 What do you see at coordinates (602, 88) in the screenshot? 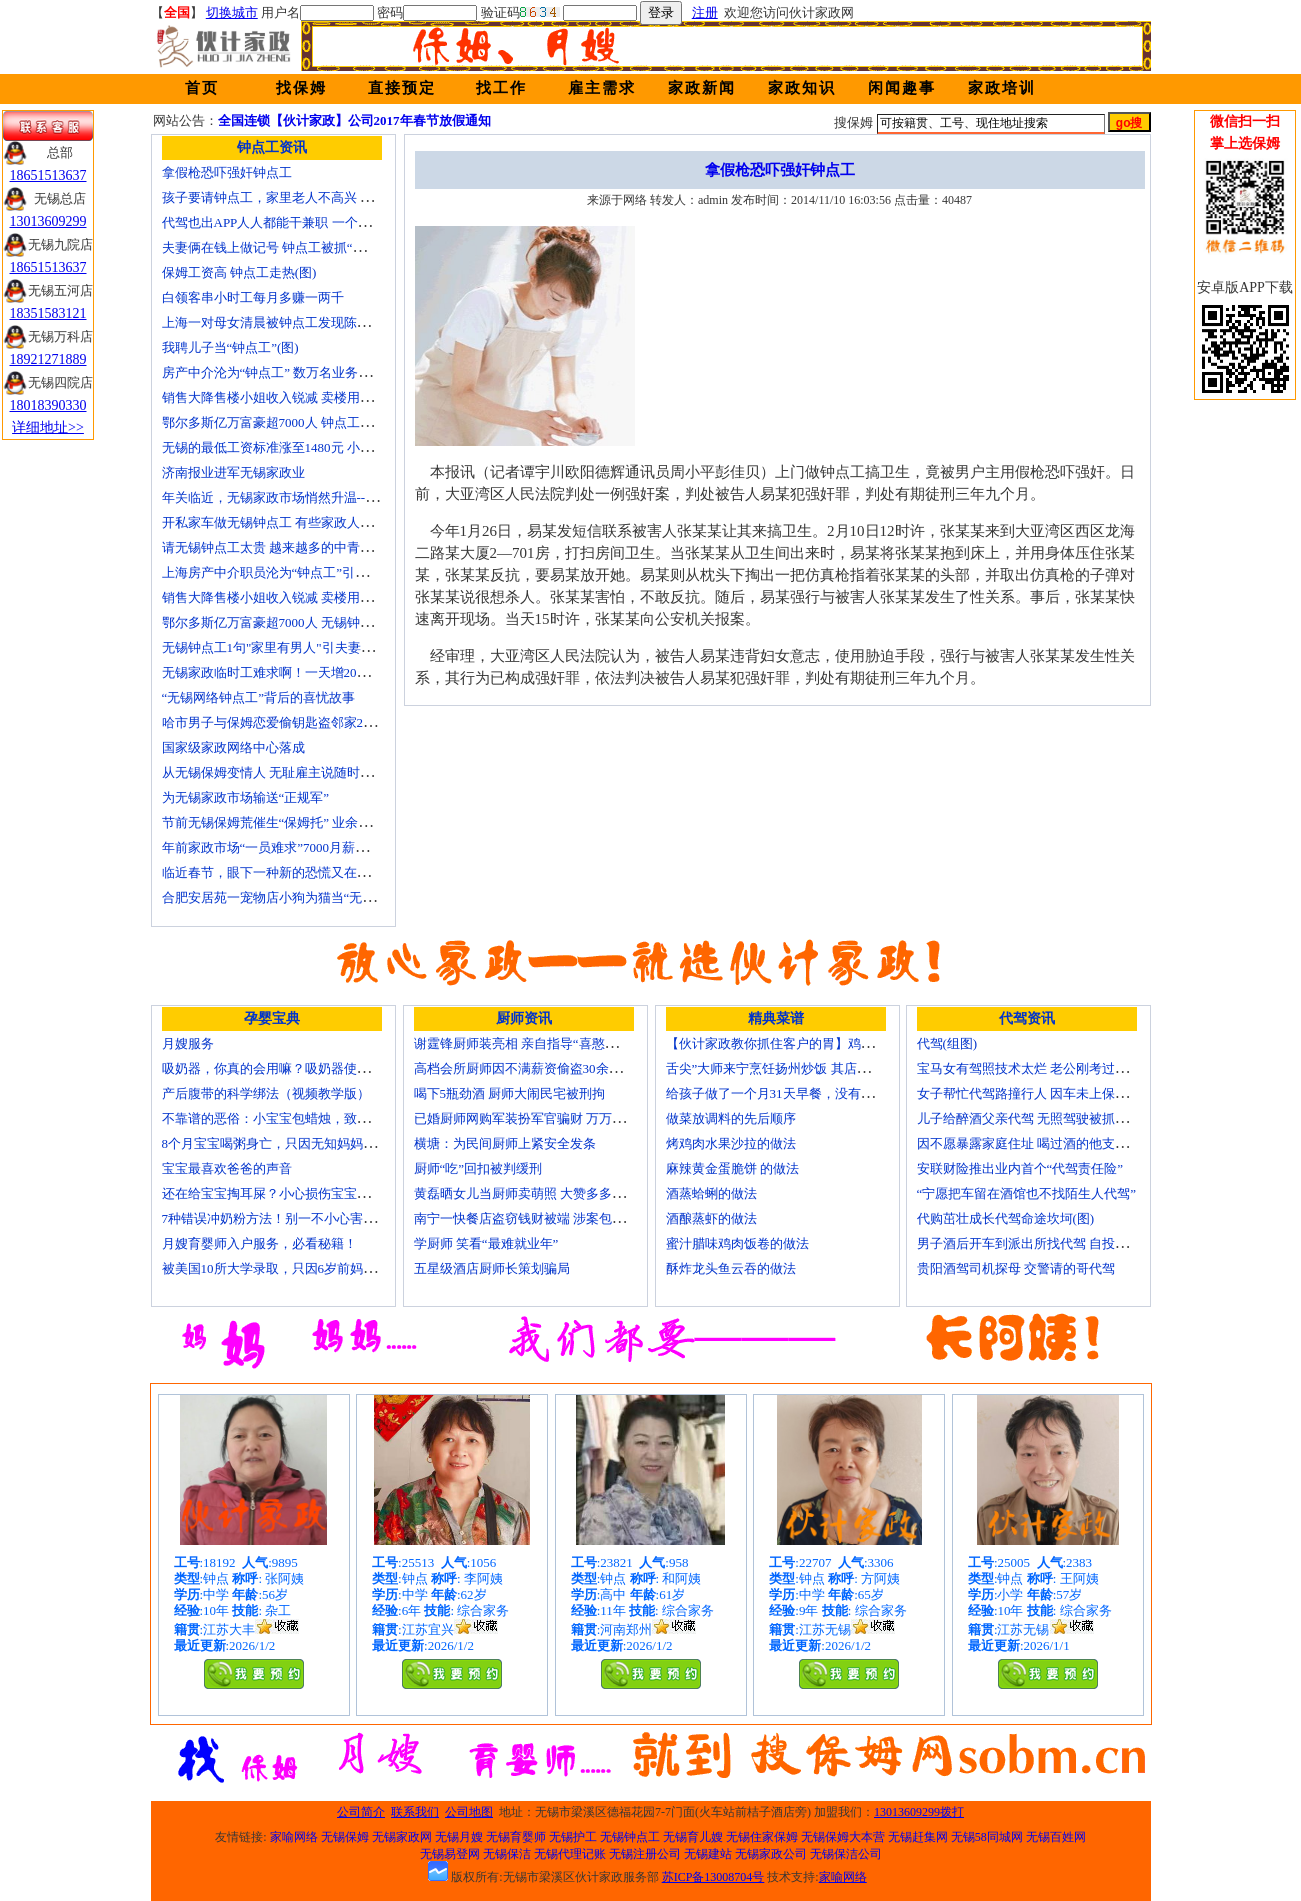
I see `雇主需求` at bounding box center [602, 88].